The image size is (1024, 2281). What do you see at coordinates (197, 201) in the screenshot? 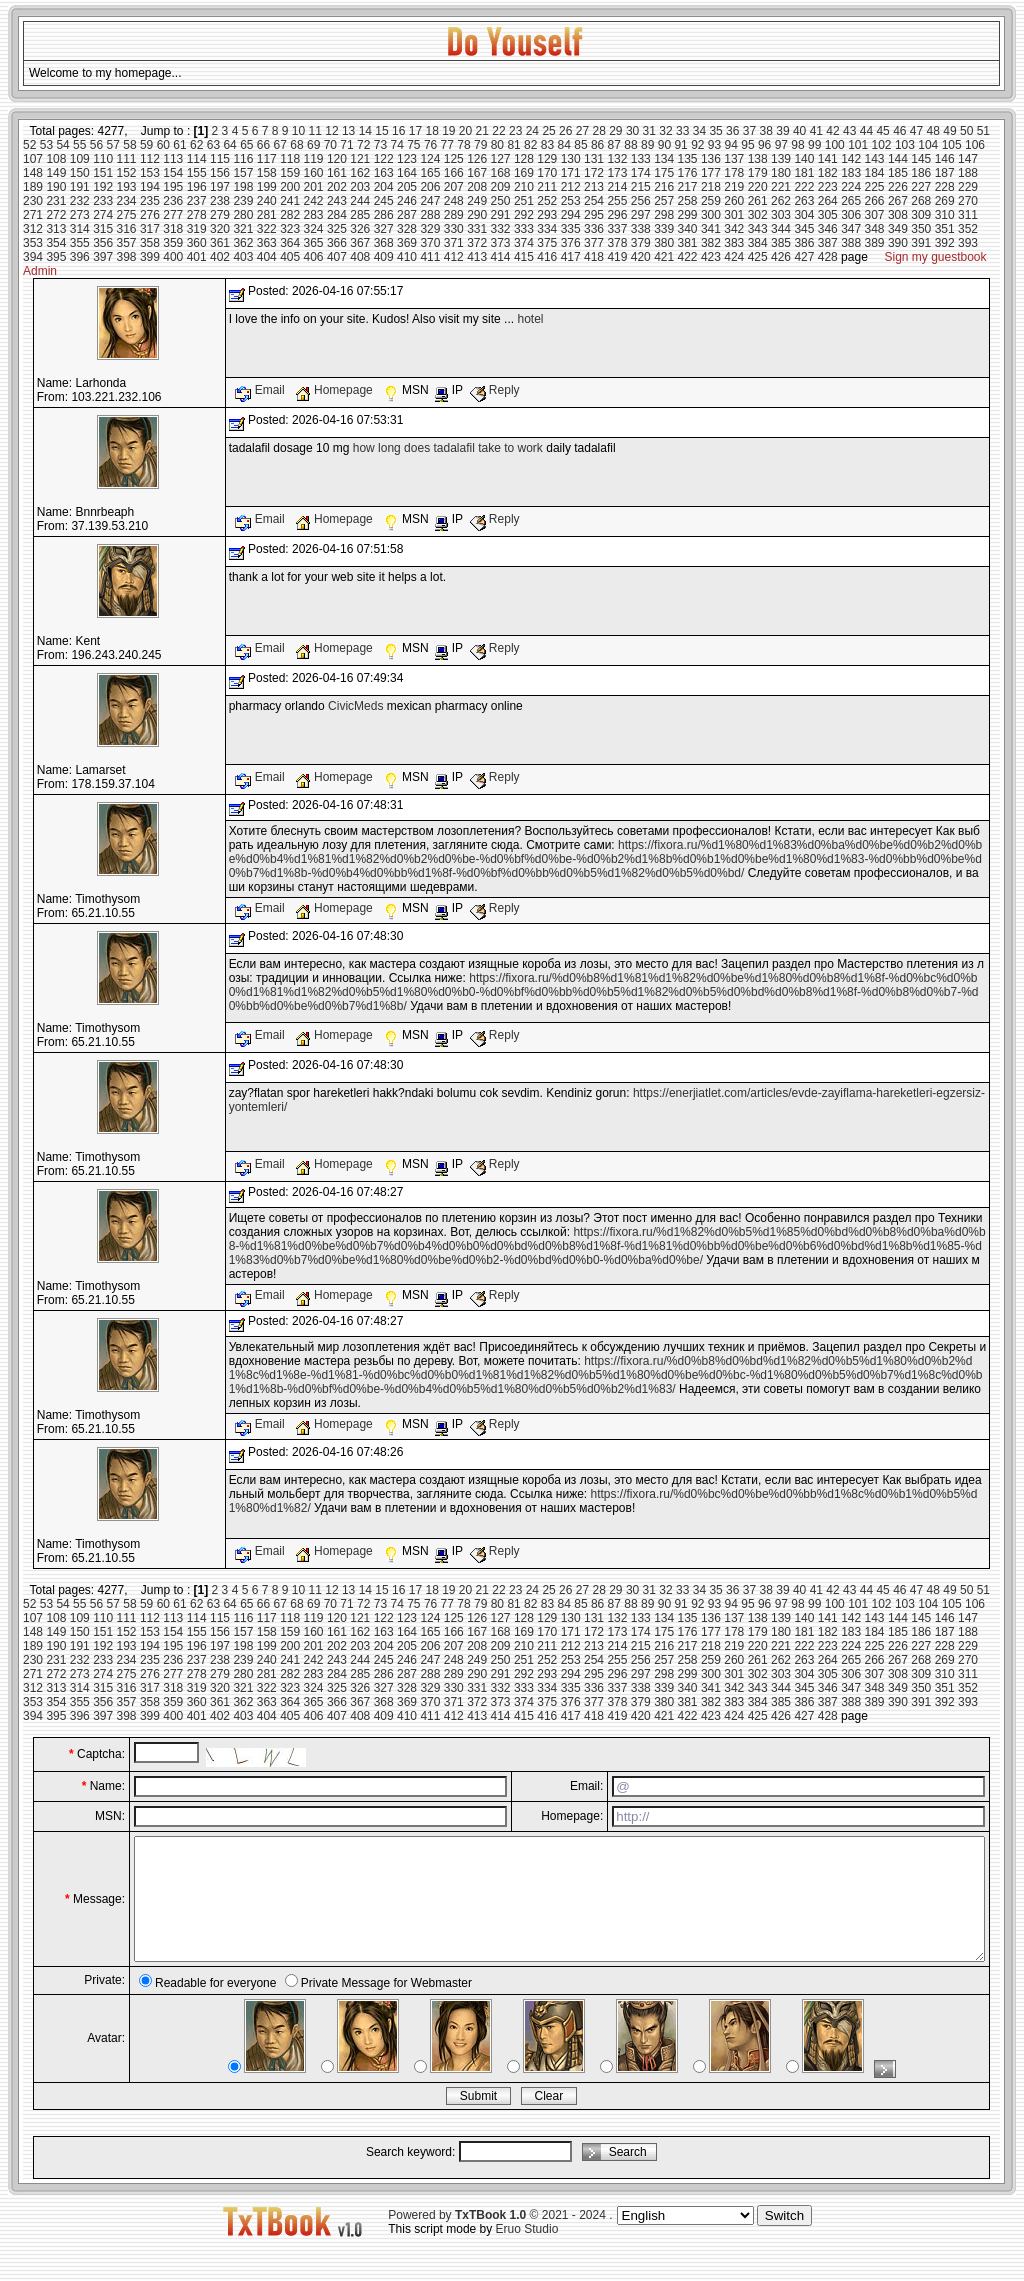
I see `237` at bounding box center [197, 201].